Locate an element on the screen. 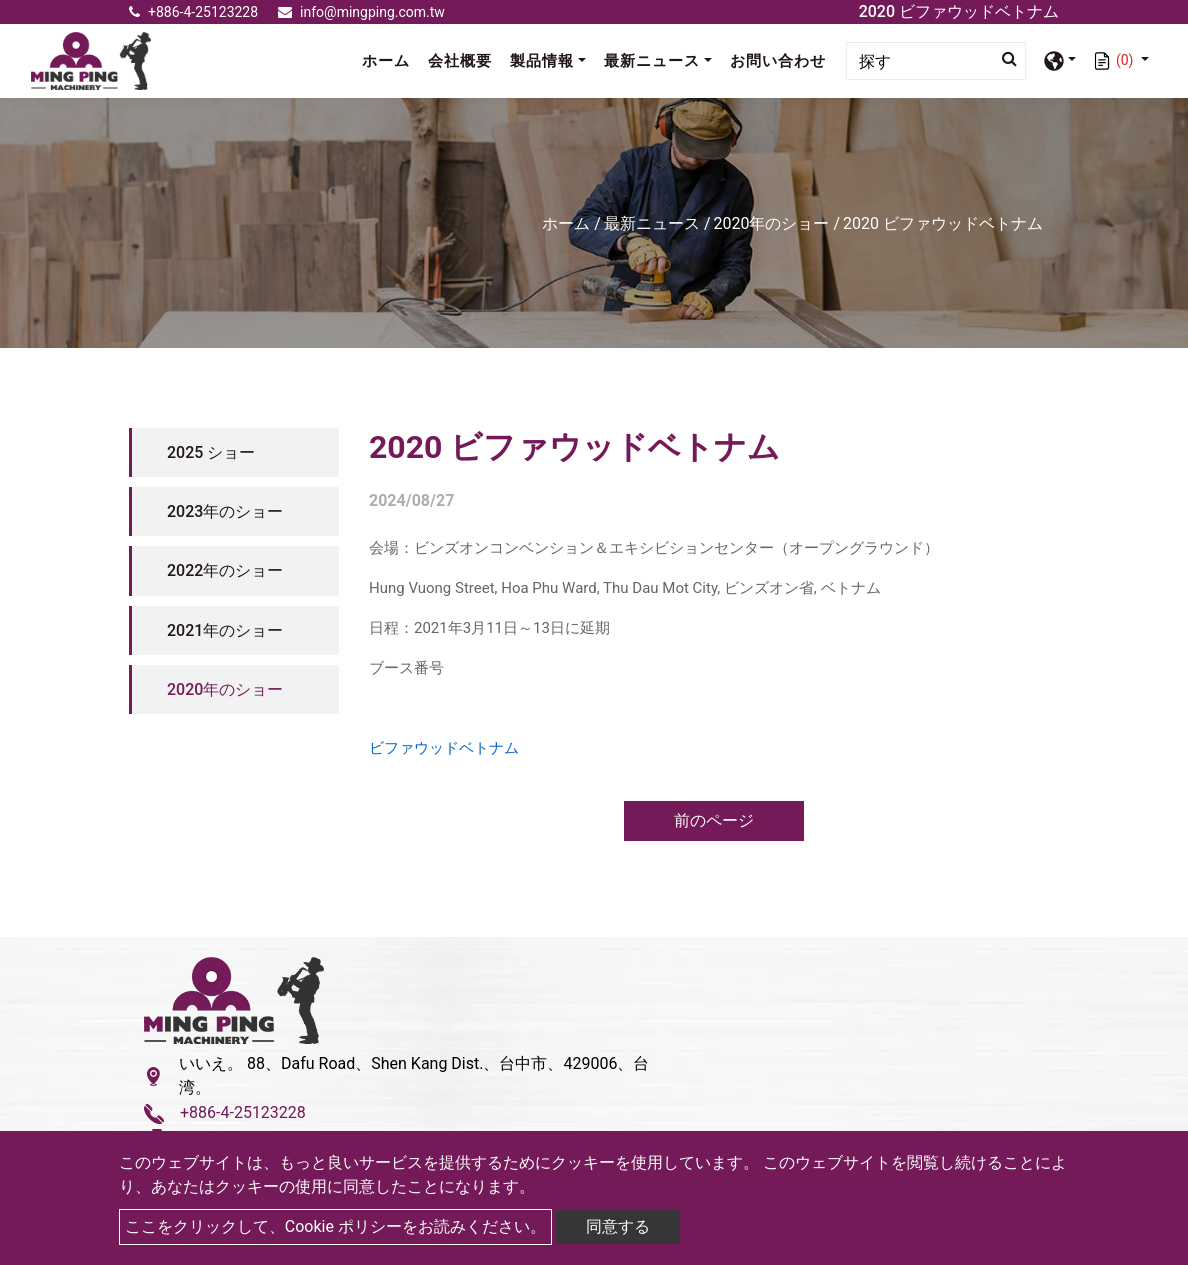 The height and width of the screenshot is (1265, 1188). 2021年のショー is located at coordinates (225, 630).